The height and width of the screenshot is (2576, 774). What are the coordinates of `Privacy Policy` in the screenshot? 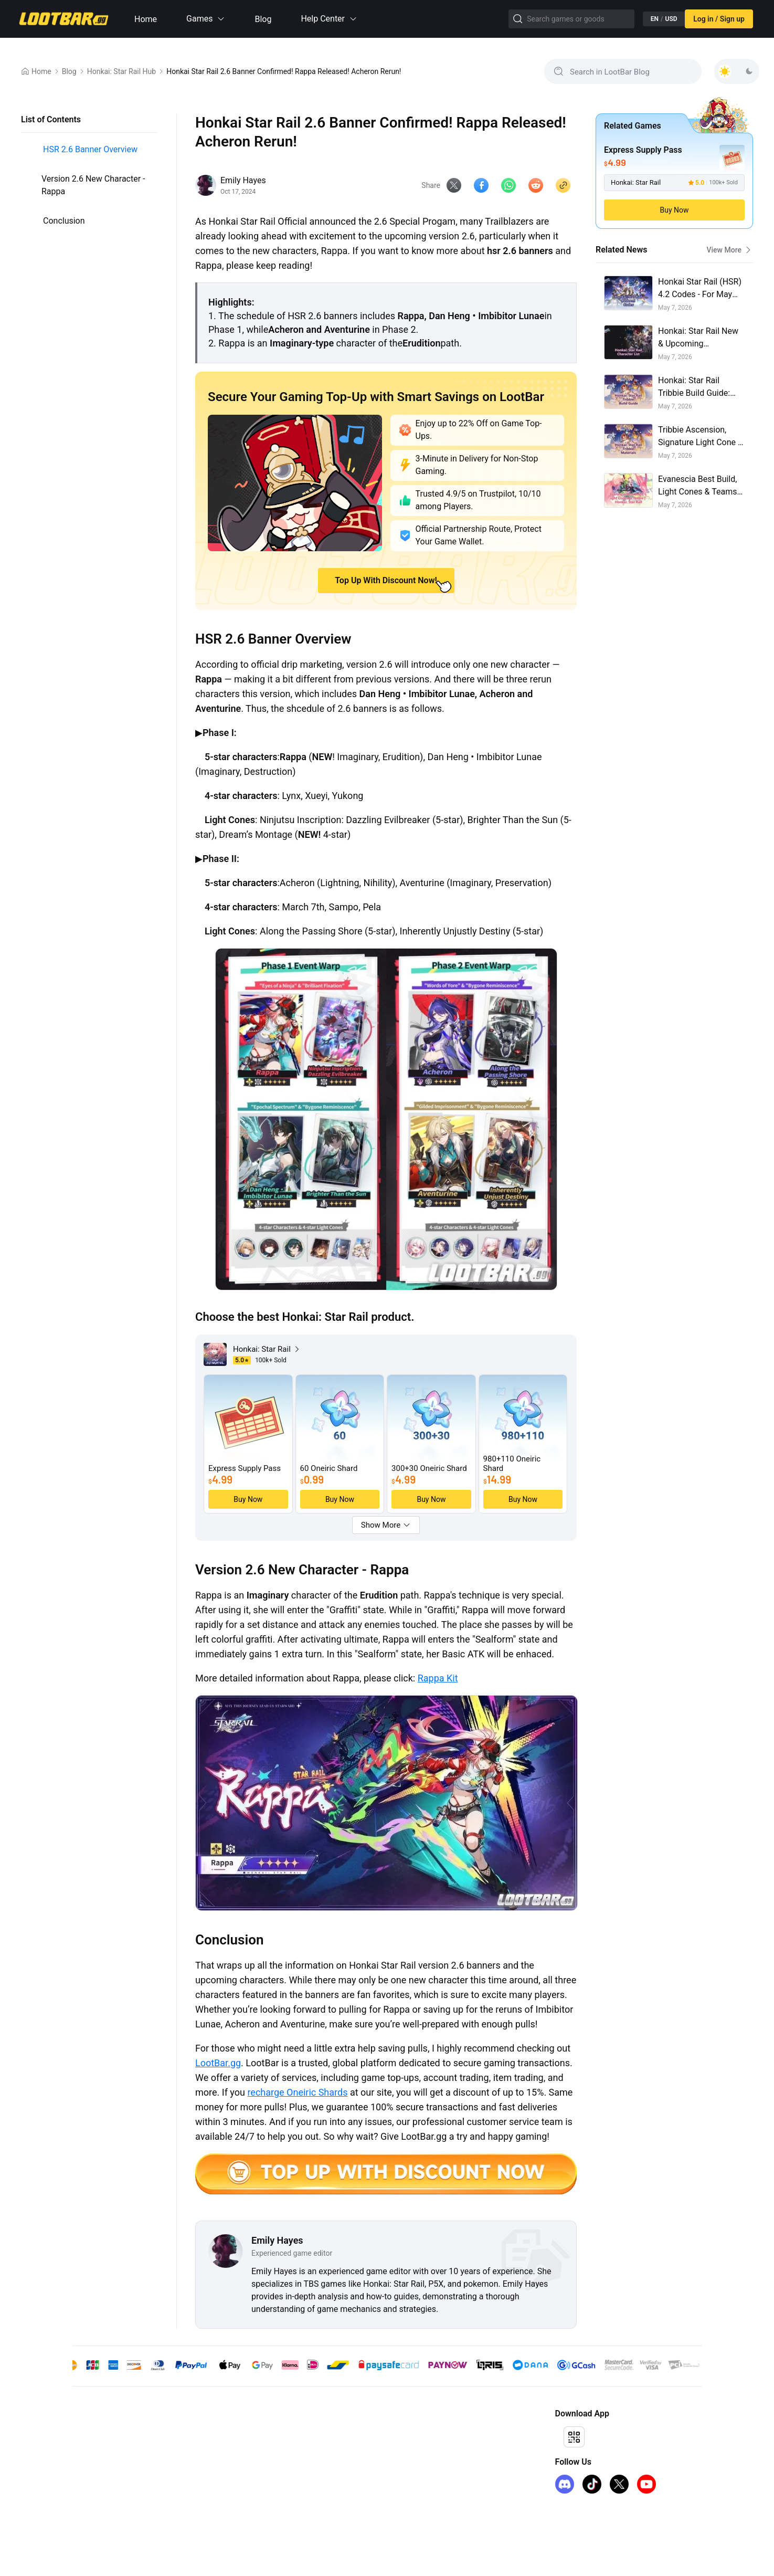 It's located at (247, 2468).